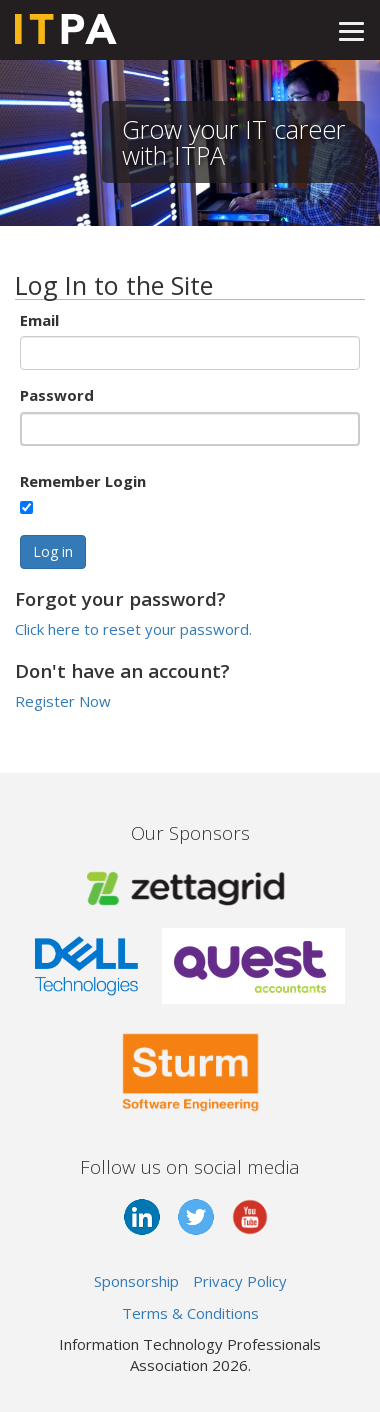  Describe the element at coordinates (39, 320) in the screenshot. I see `Email` at that location.